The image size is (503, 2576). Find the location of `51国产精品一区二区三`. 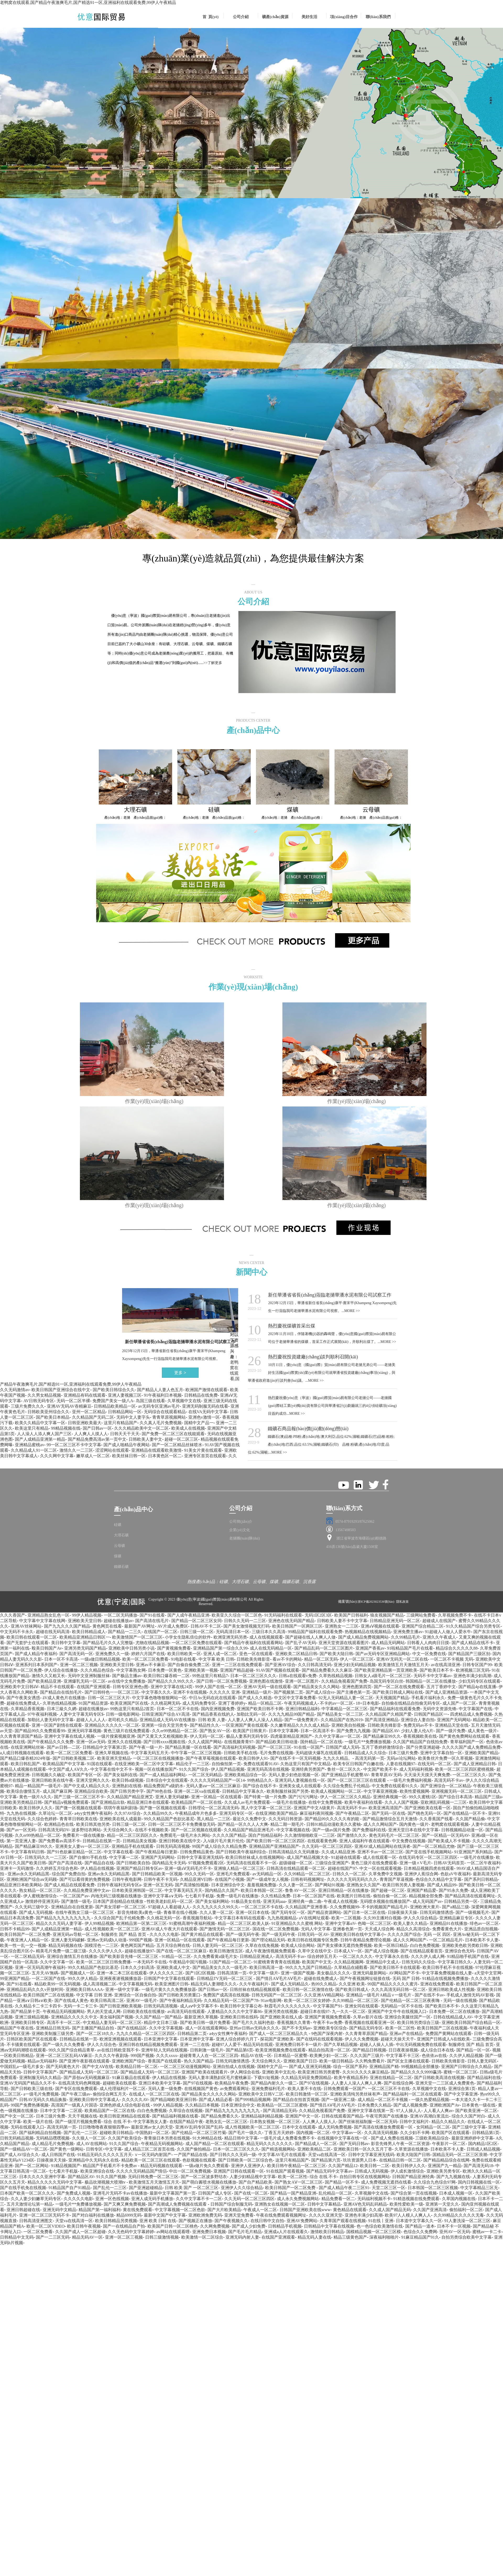

51国产精品一区二区三 is located at coordinates (230, 1962).